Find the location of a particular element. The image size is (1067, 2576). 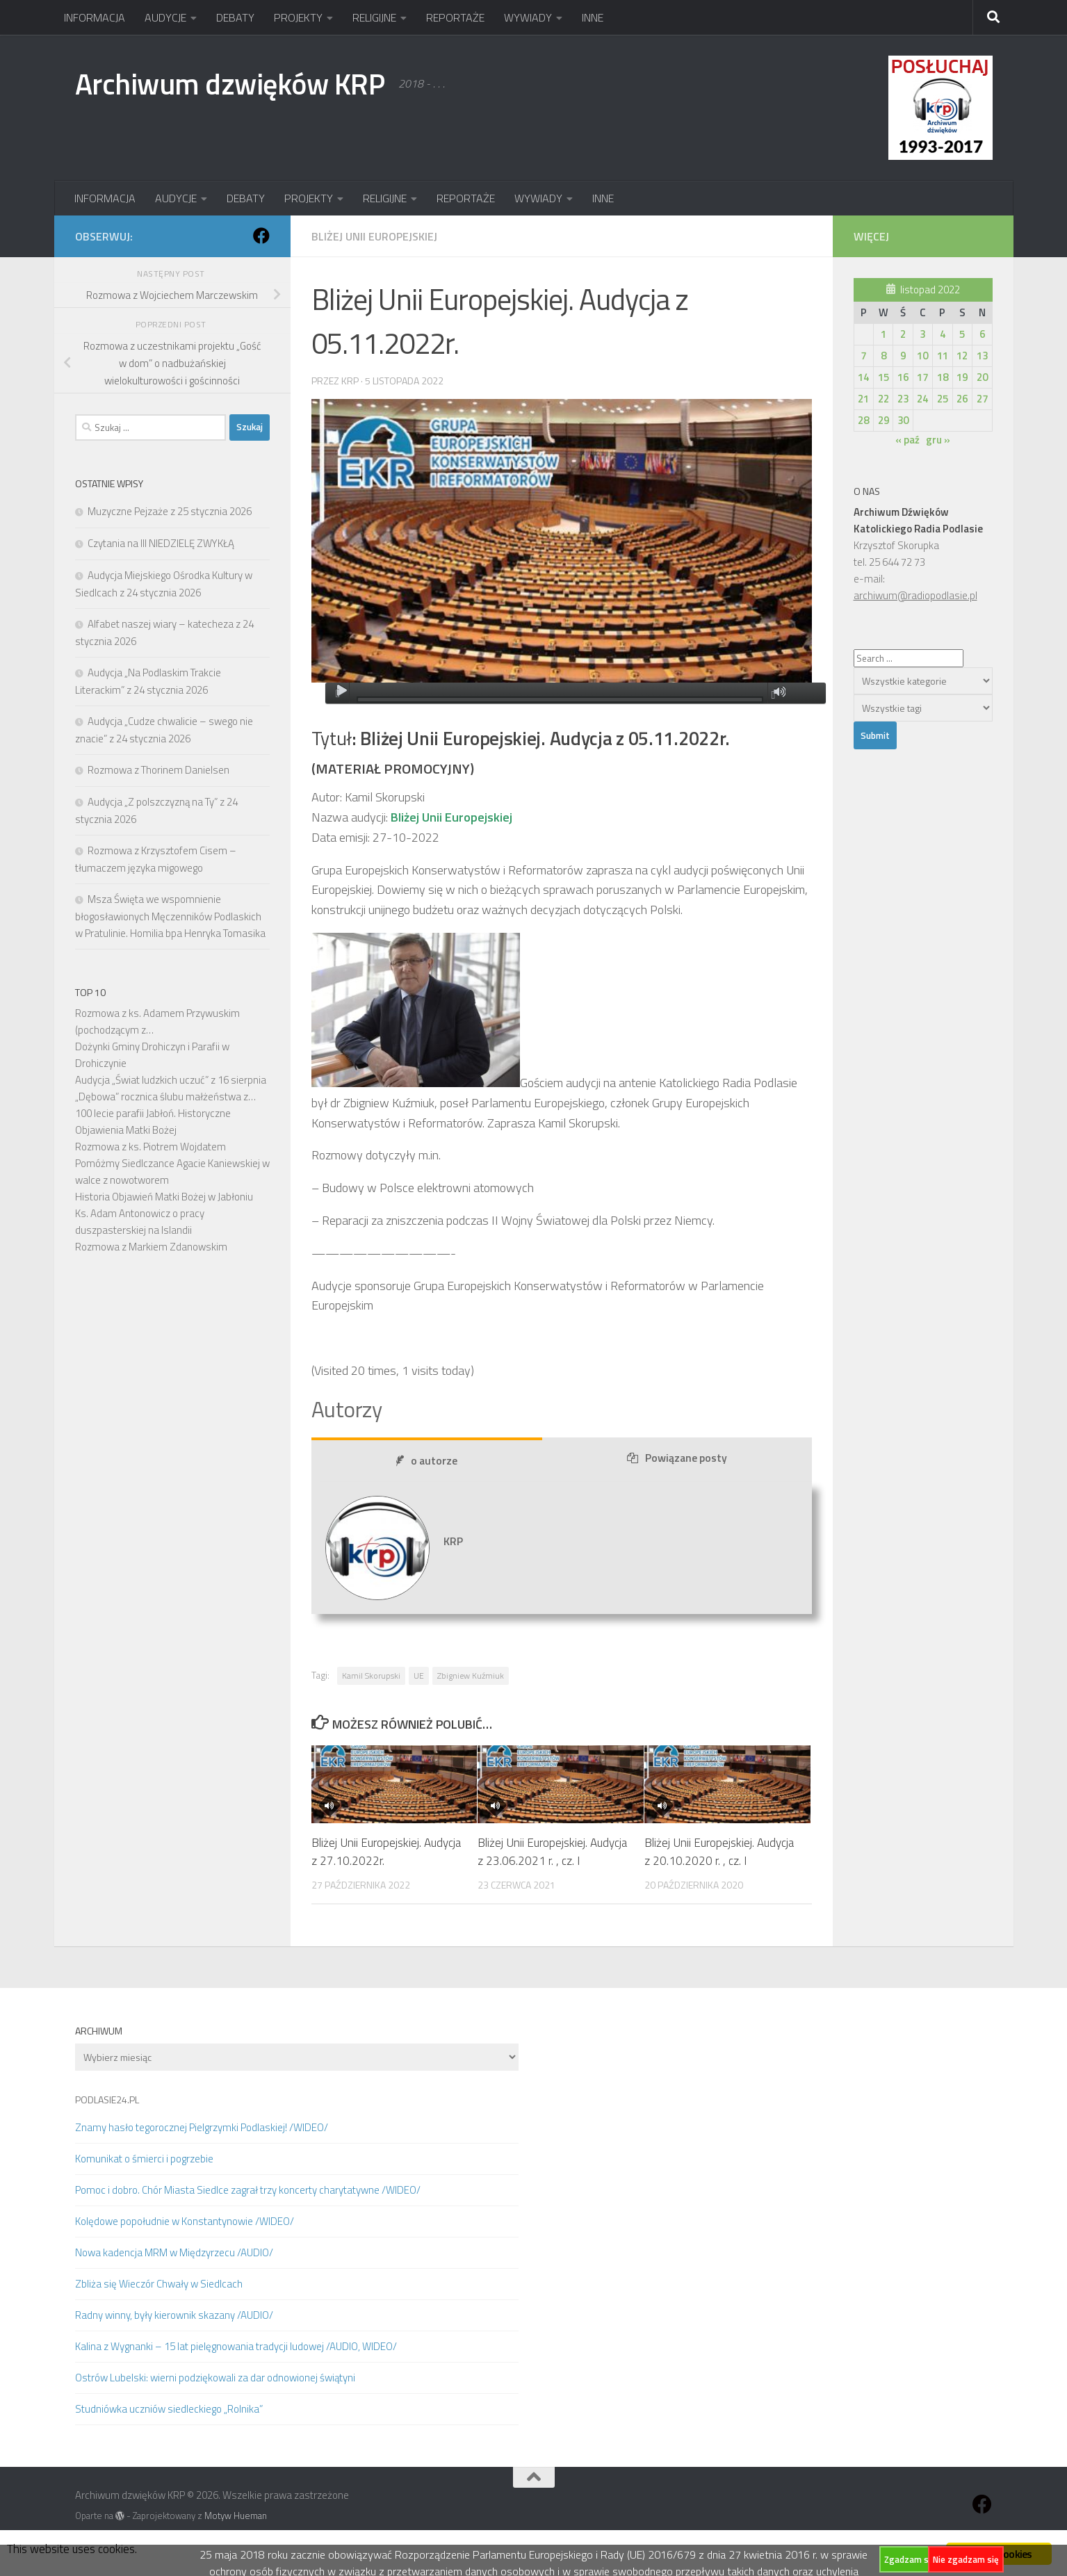

29 [Wpisy opublikowane dnia 2022-11-29] is located at coordinates (883, 420).